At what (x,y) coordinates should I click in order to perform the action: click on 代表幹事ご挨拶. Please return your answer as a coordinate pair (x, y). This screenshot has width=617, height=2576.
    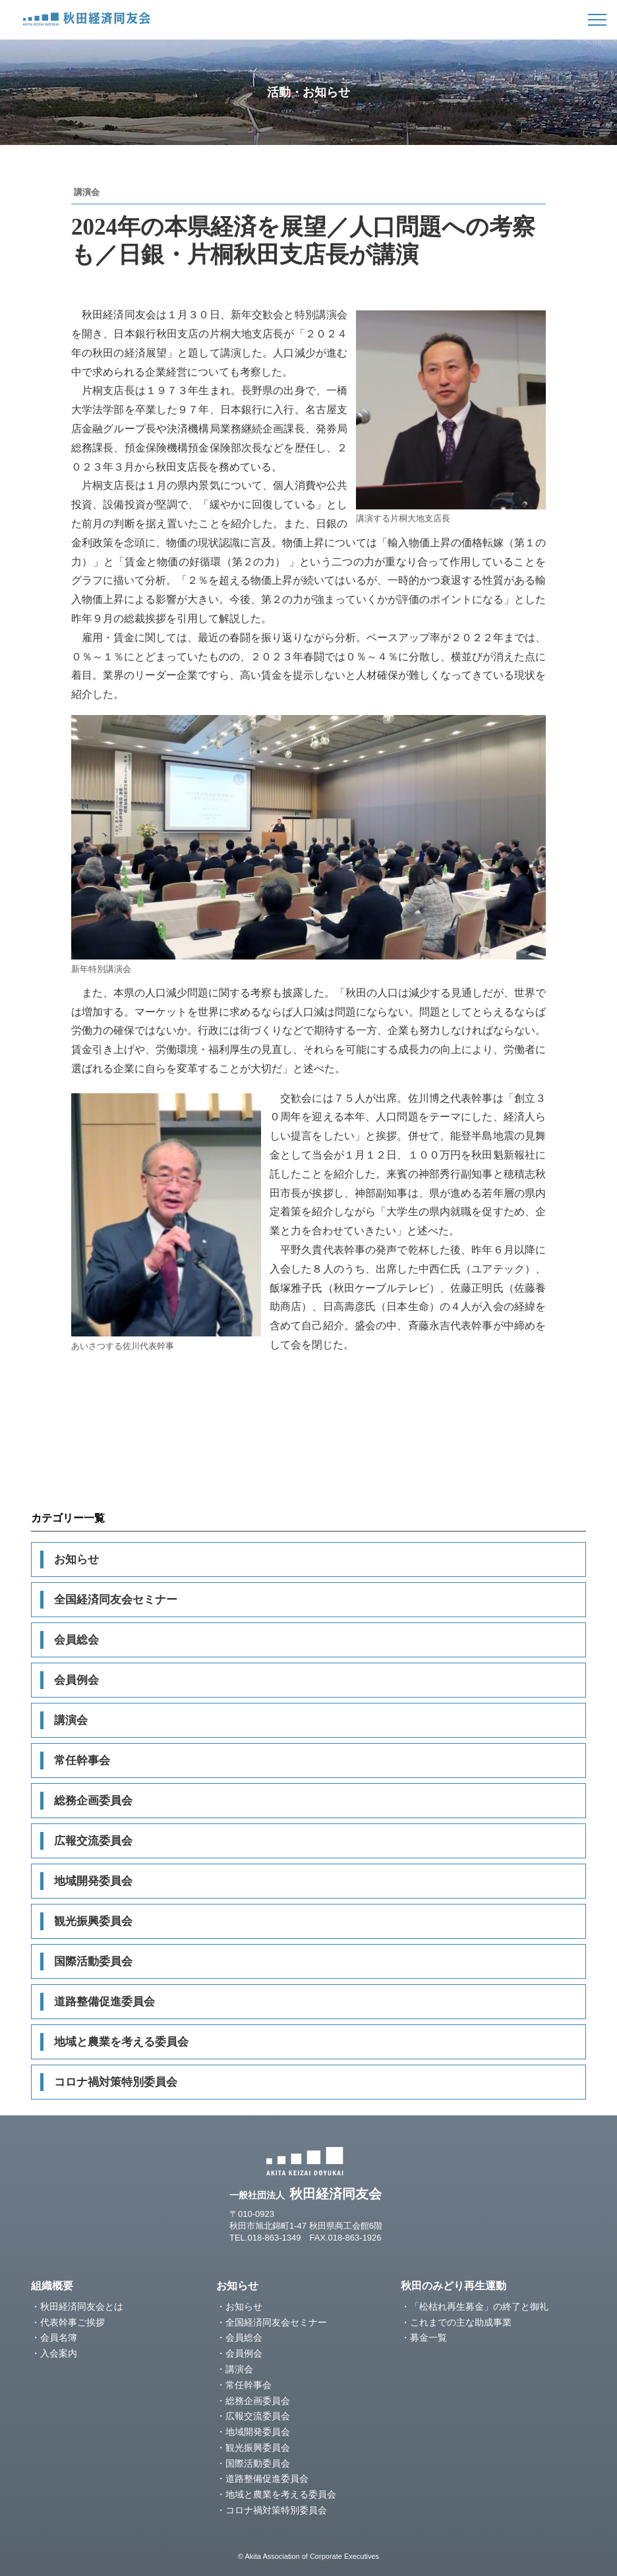
    Looking at the image, I should click on (72, 2322).